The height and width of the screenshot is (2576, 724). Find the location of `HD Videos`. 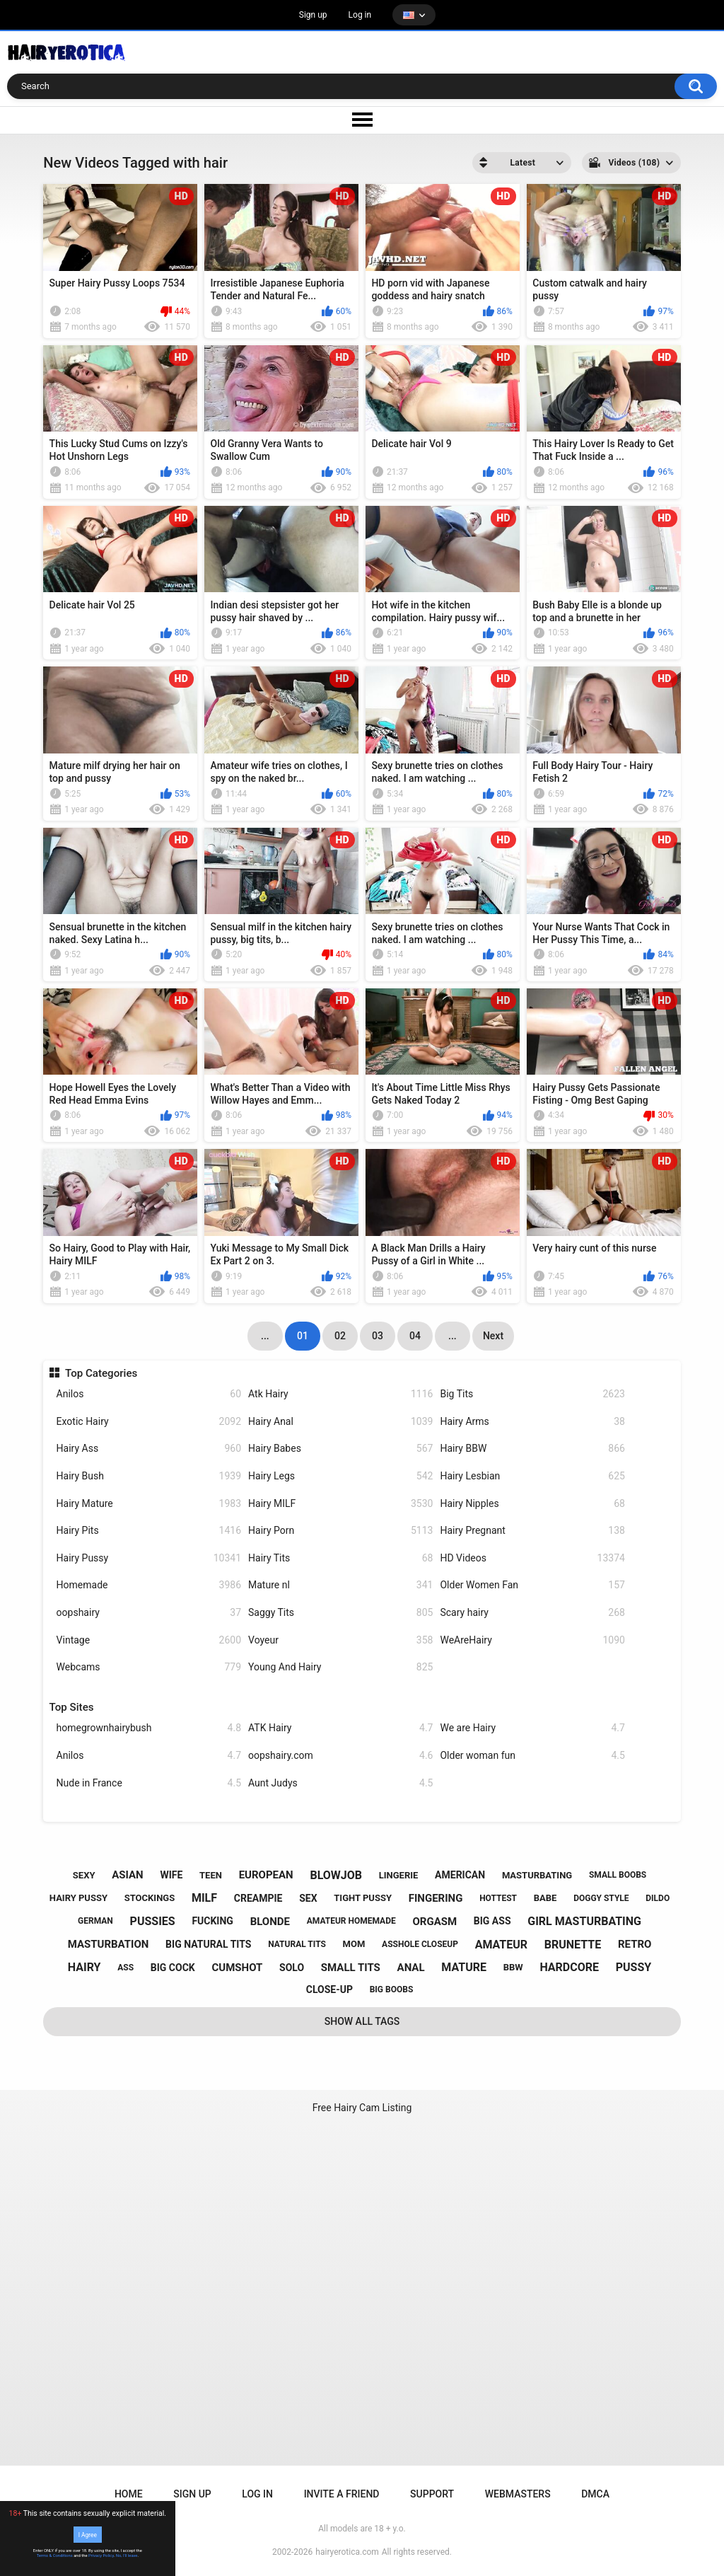

HD Videos is located at coordinates (532, 1558).